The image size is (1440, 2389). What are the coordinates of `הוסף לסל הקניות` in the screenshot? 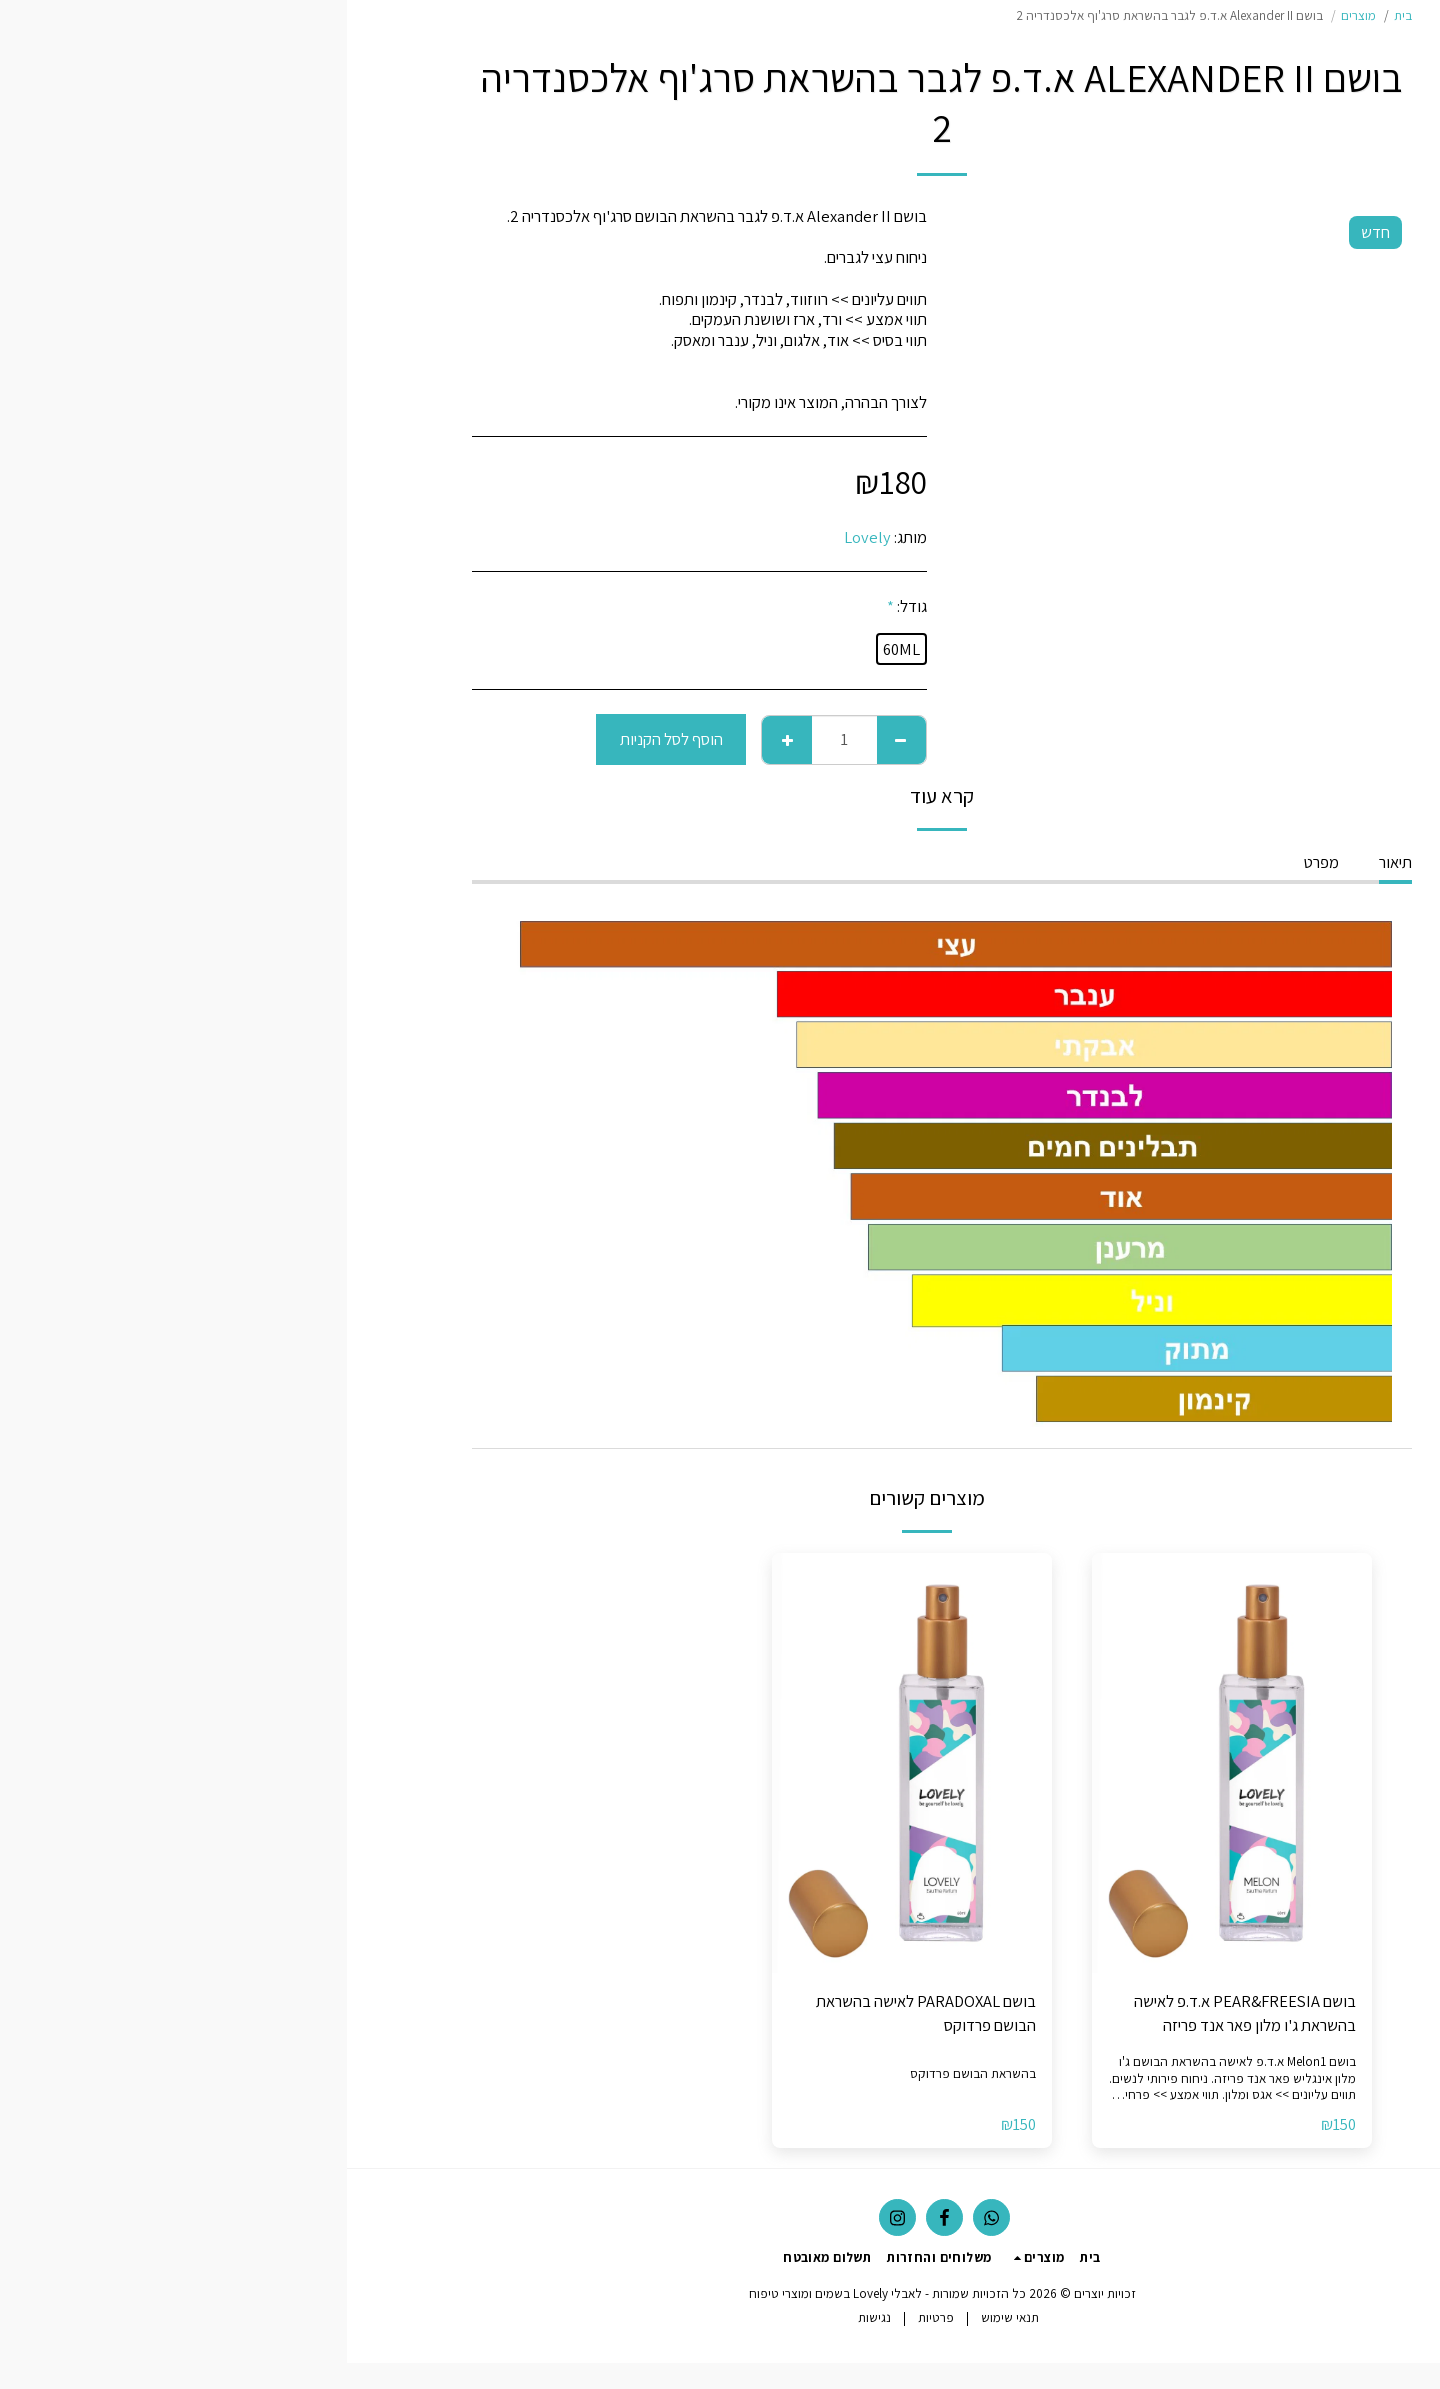 It's located at (324, 739).